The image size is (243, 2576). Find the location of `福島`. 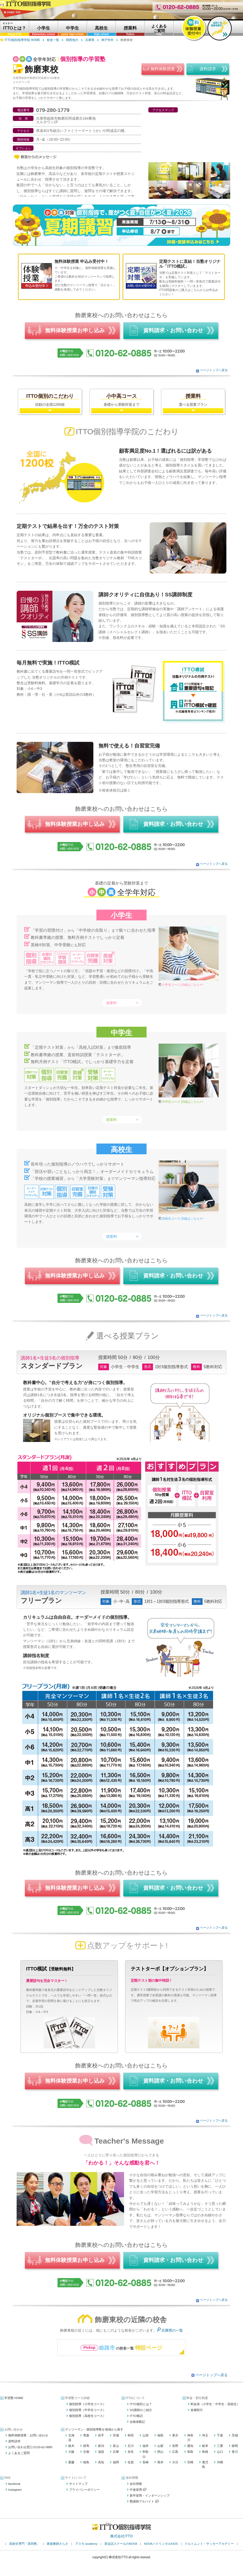

福島 is located at coordinates (160, 2435).